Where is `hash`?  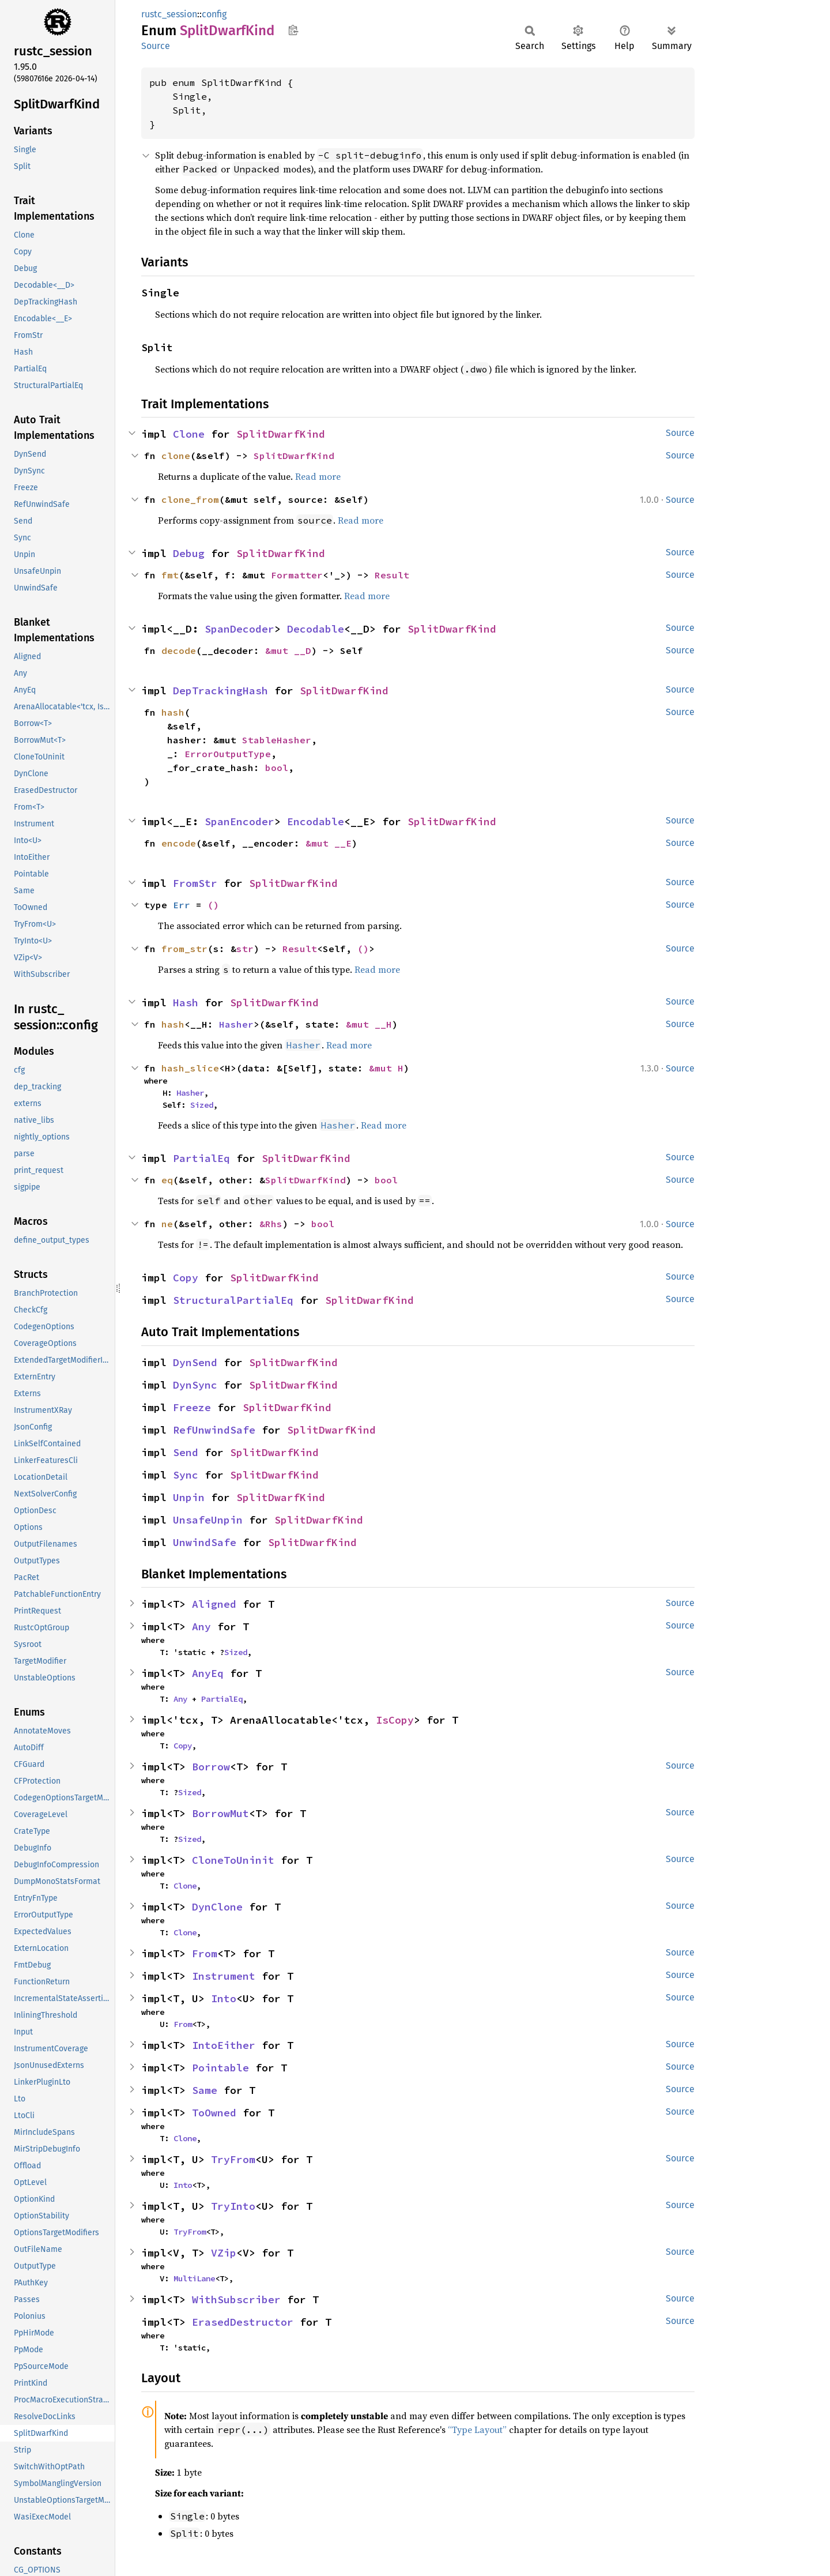 hash is located at coordinates (172, 712).